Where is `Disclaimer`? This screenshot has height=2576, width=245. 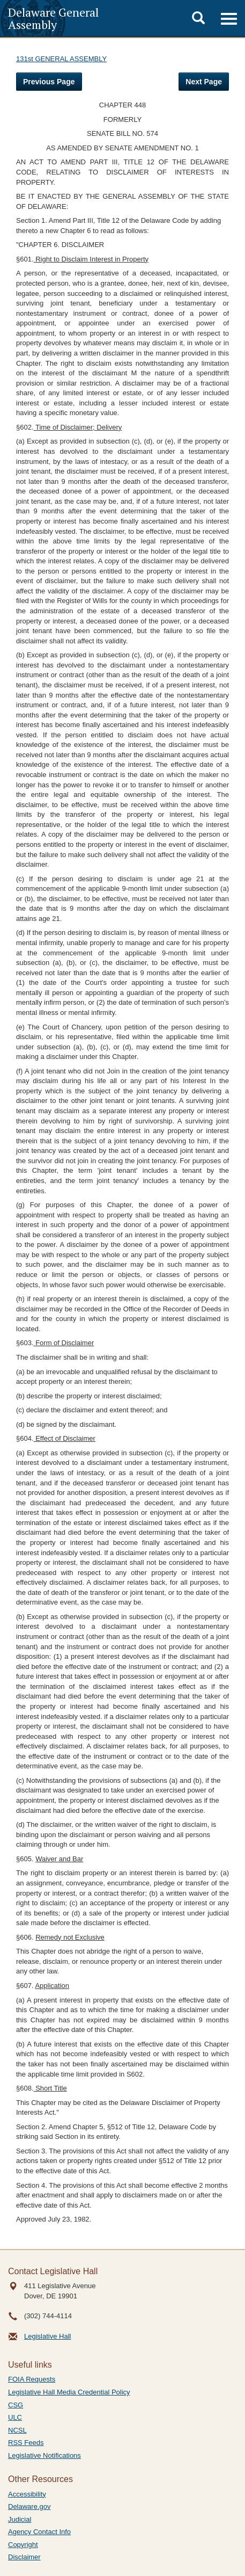
Disclaimer is located at coordinates (24, 2557).